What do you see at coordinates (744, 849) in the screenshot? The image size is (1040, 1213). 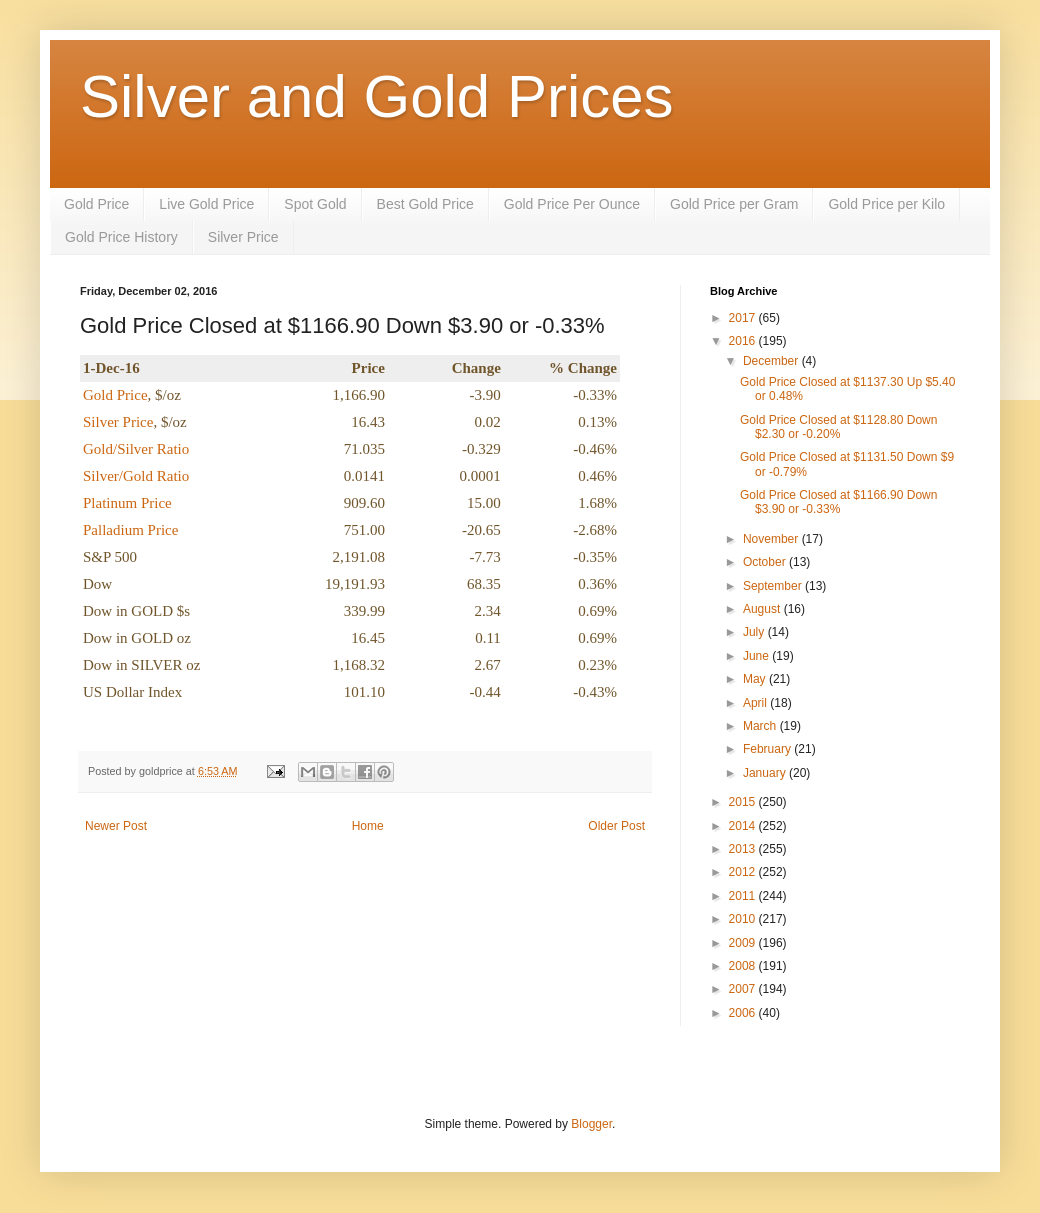 I see `2013` at bounding box center [744, 849].